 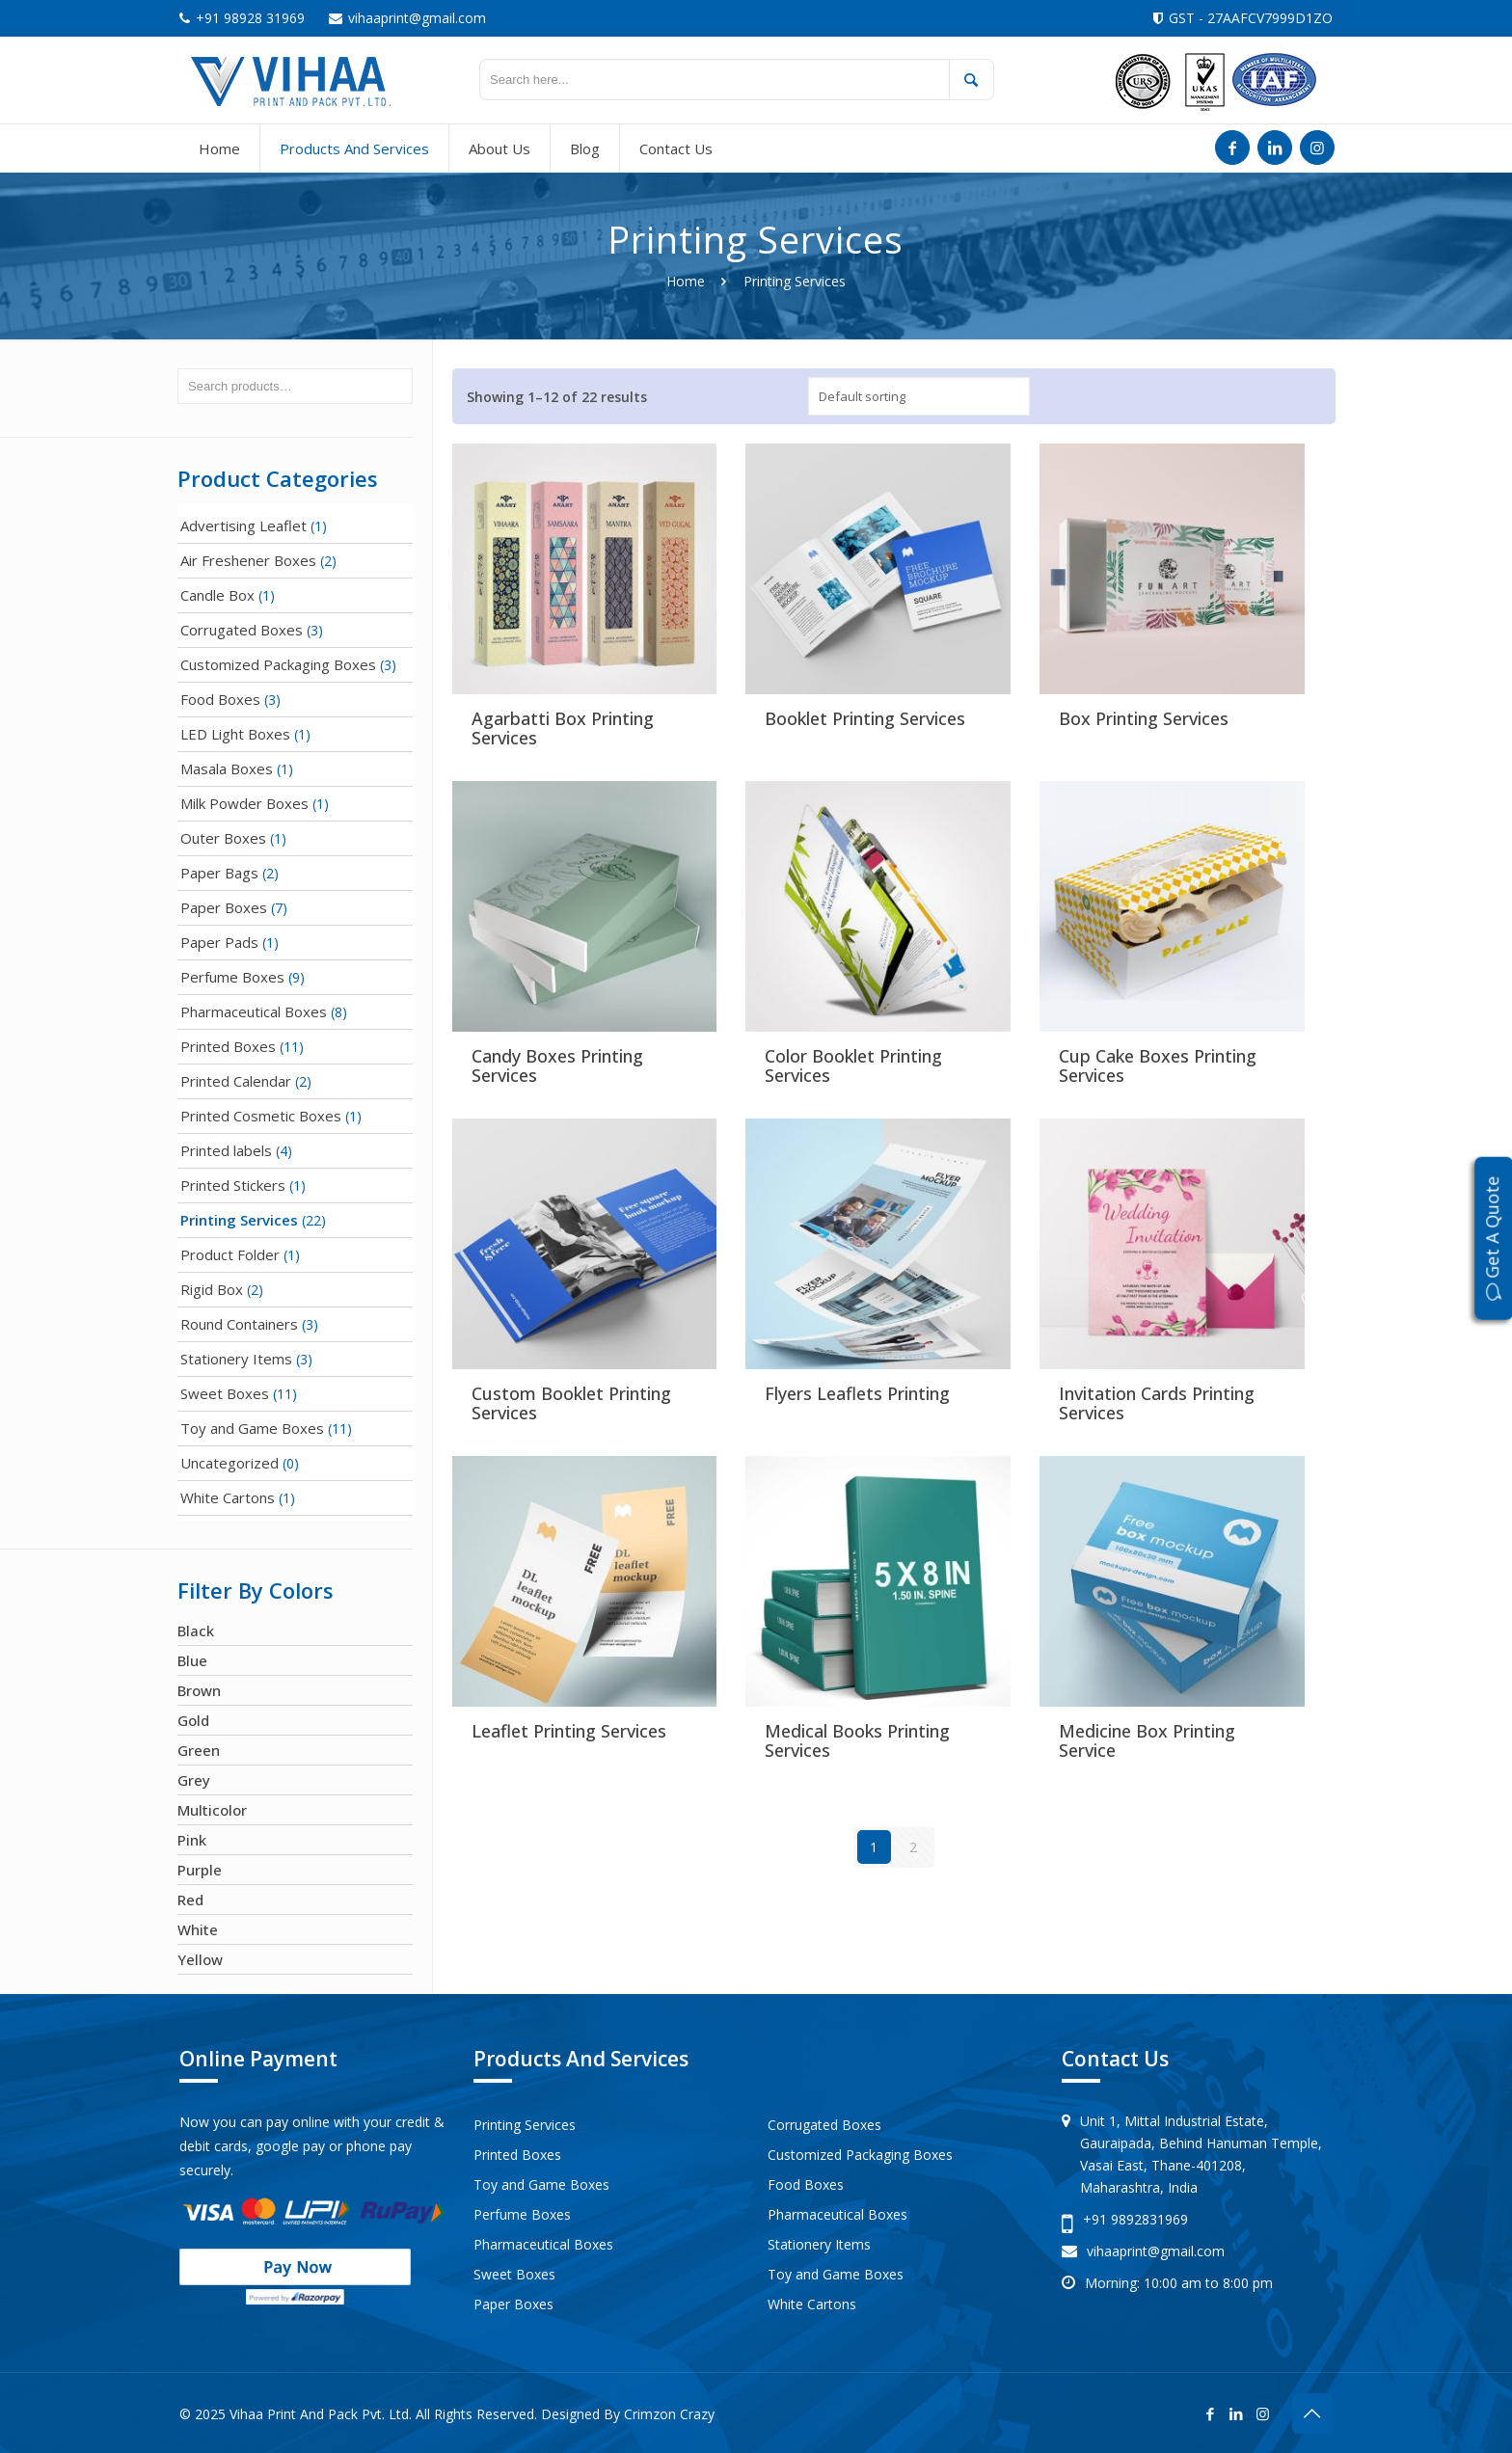 I want to click on Home, so click(x=685, y=281).